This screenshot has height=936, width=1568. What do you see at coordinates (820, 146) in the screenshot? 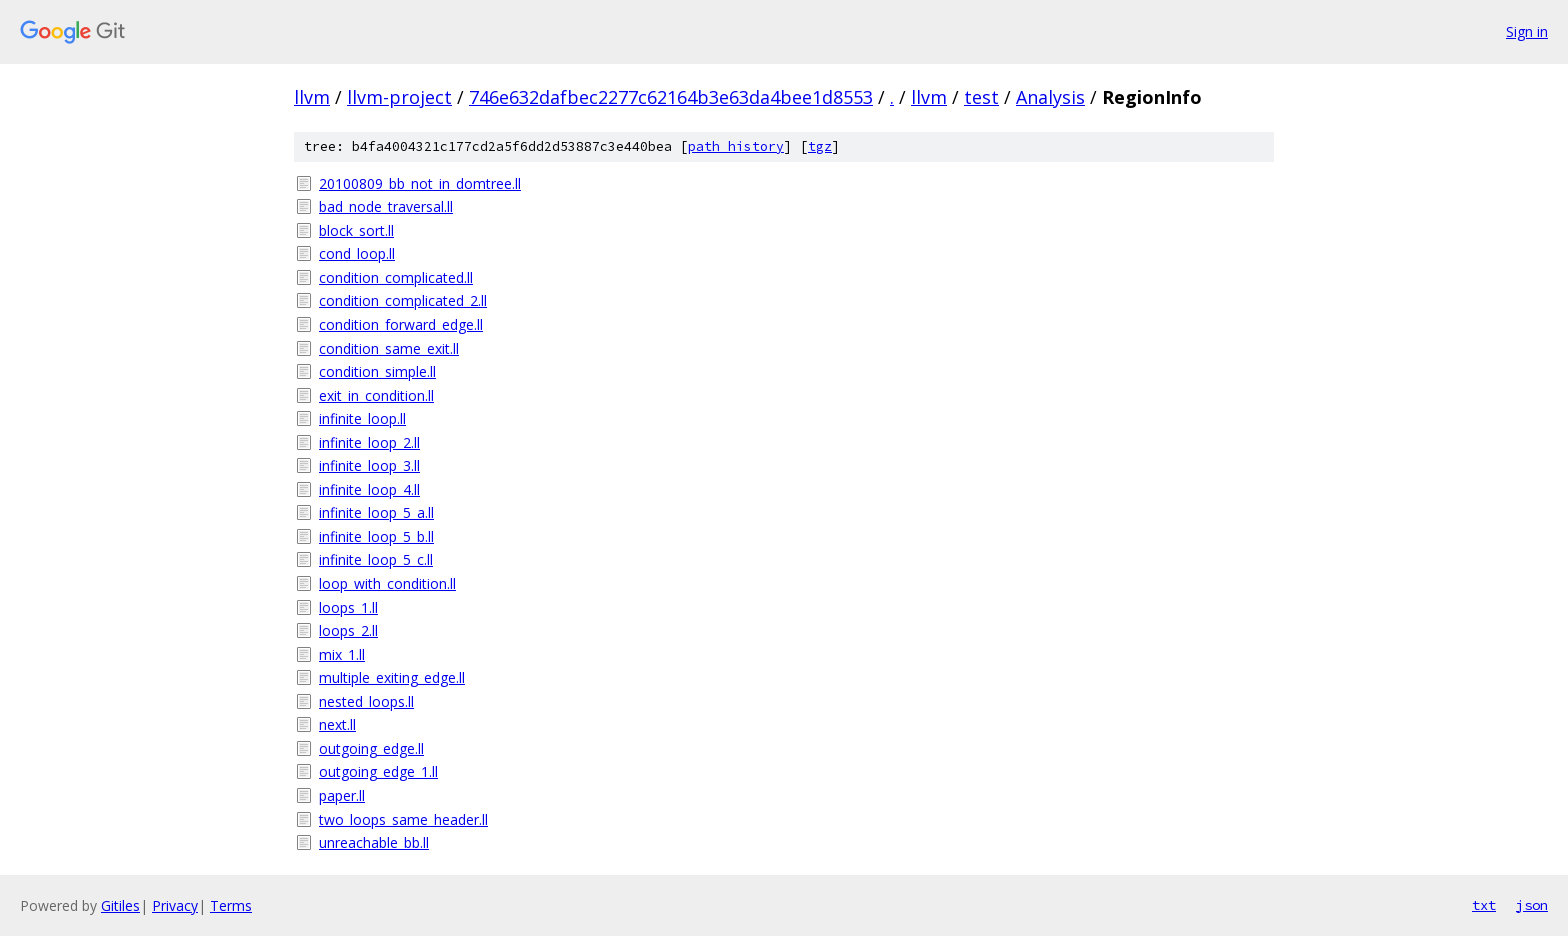
I see `tgz` at bounding box center [820, 146].